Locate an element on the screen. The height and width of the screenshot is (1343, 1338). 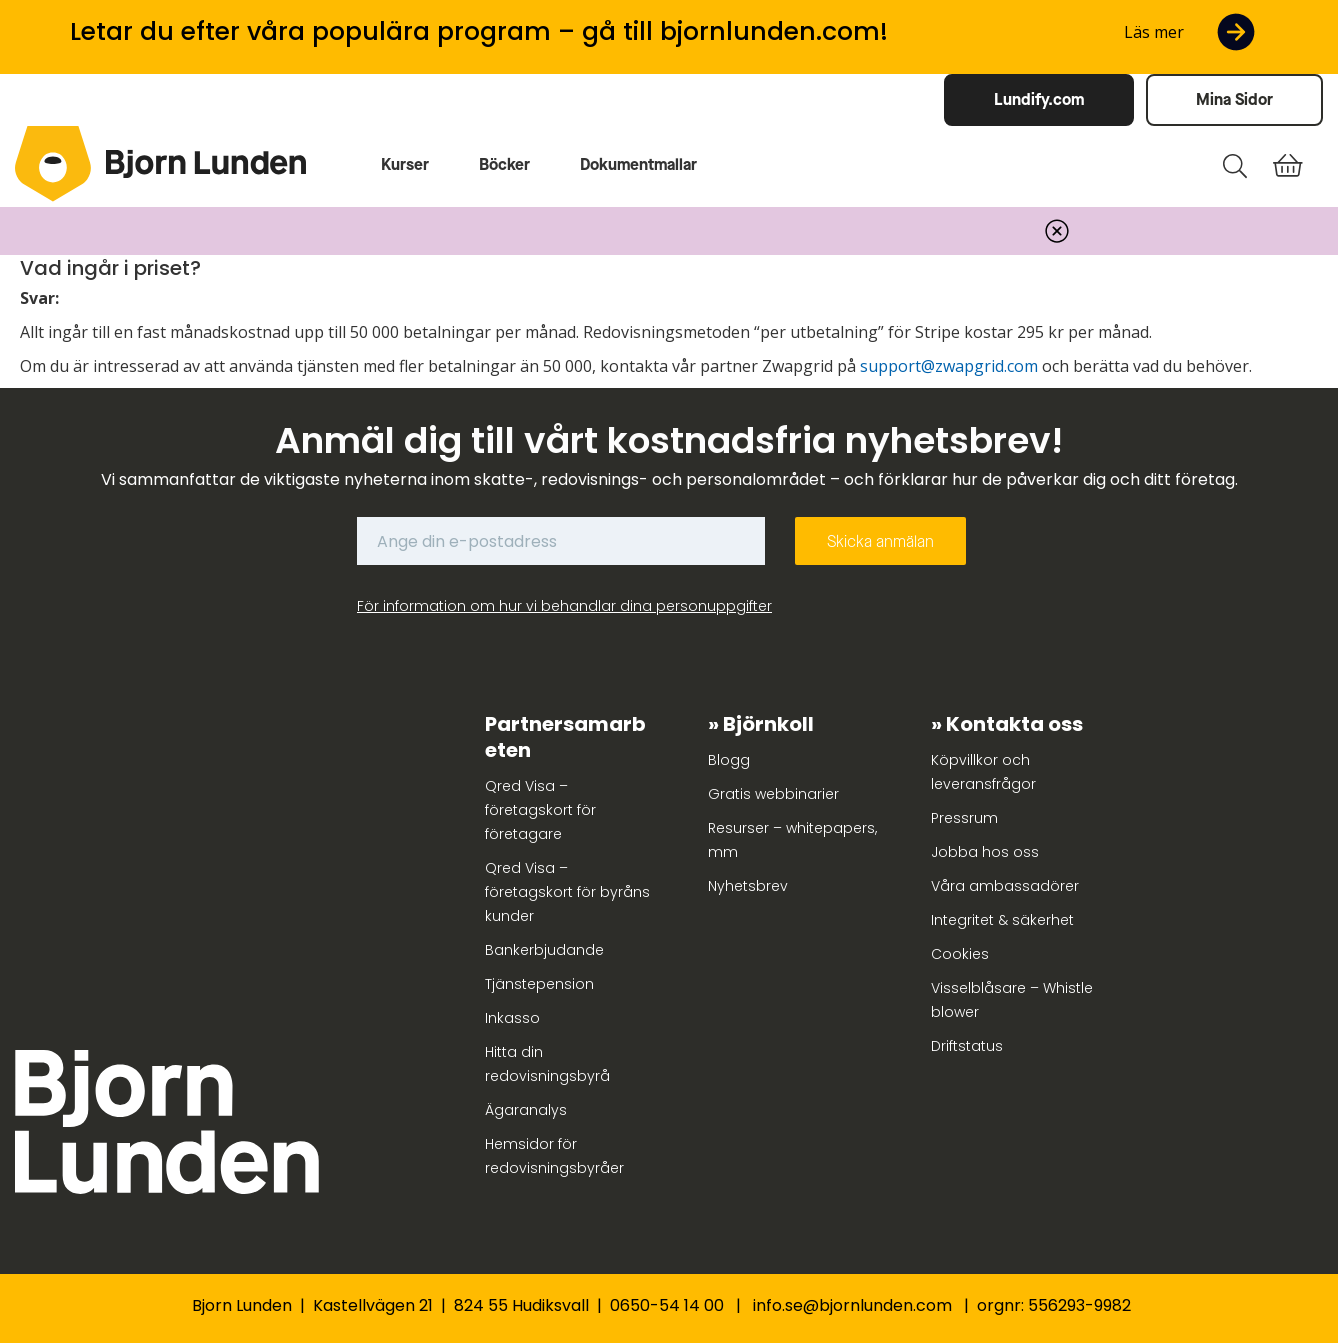
Gratis webbinarier is located at coordinates (773, 794).